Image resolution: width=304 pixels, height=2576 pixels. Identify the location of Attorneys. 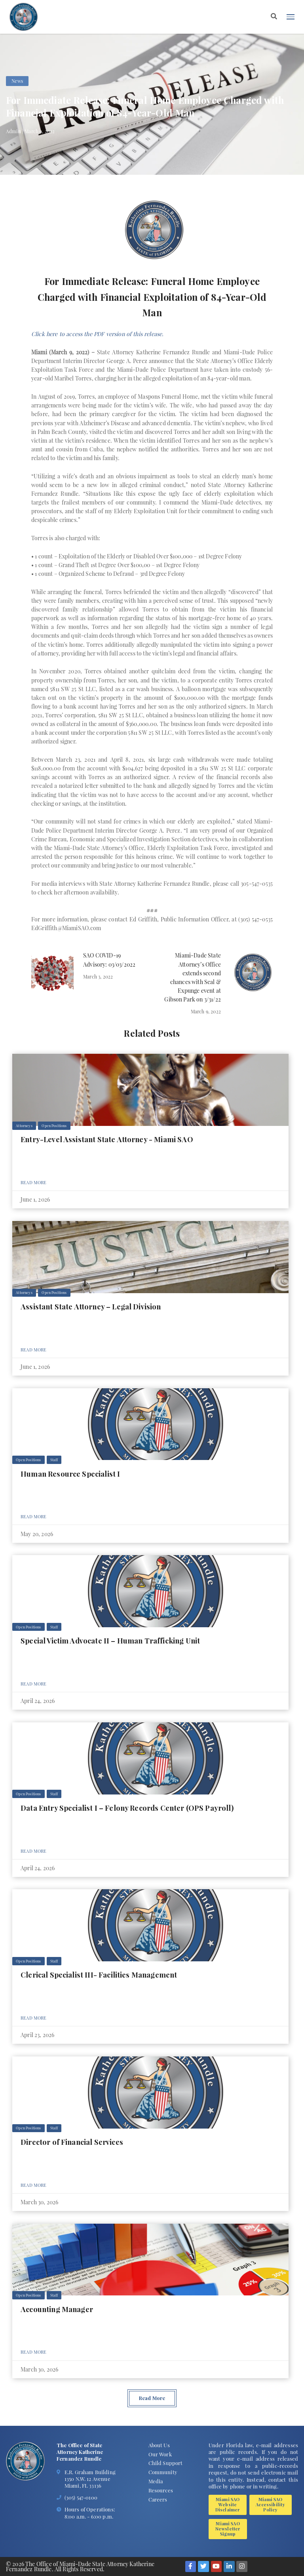
(24, 1125).